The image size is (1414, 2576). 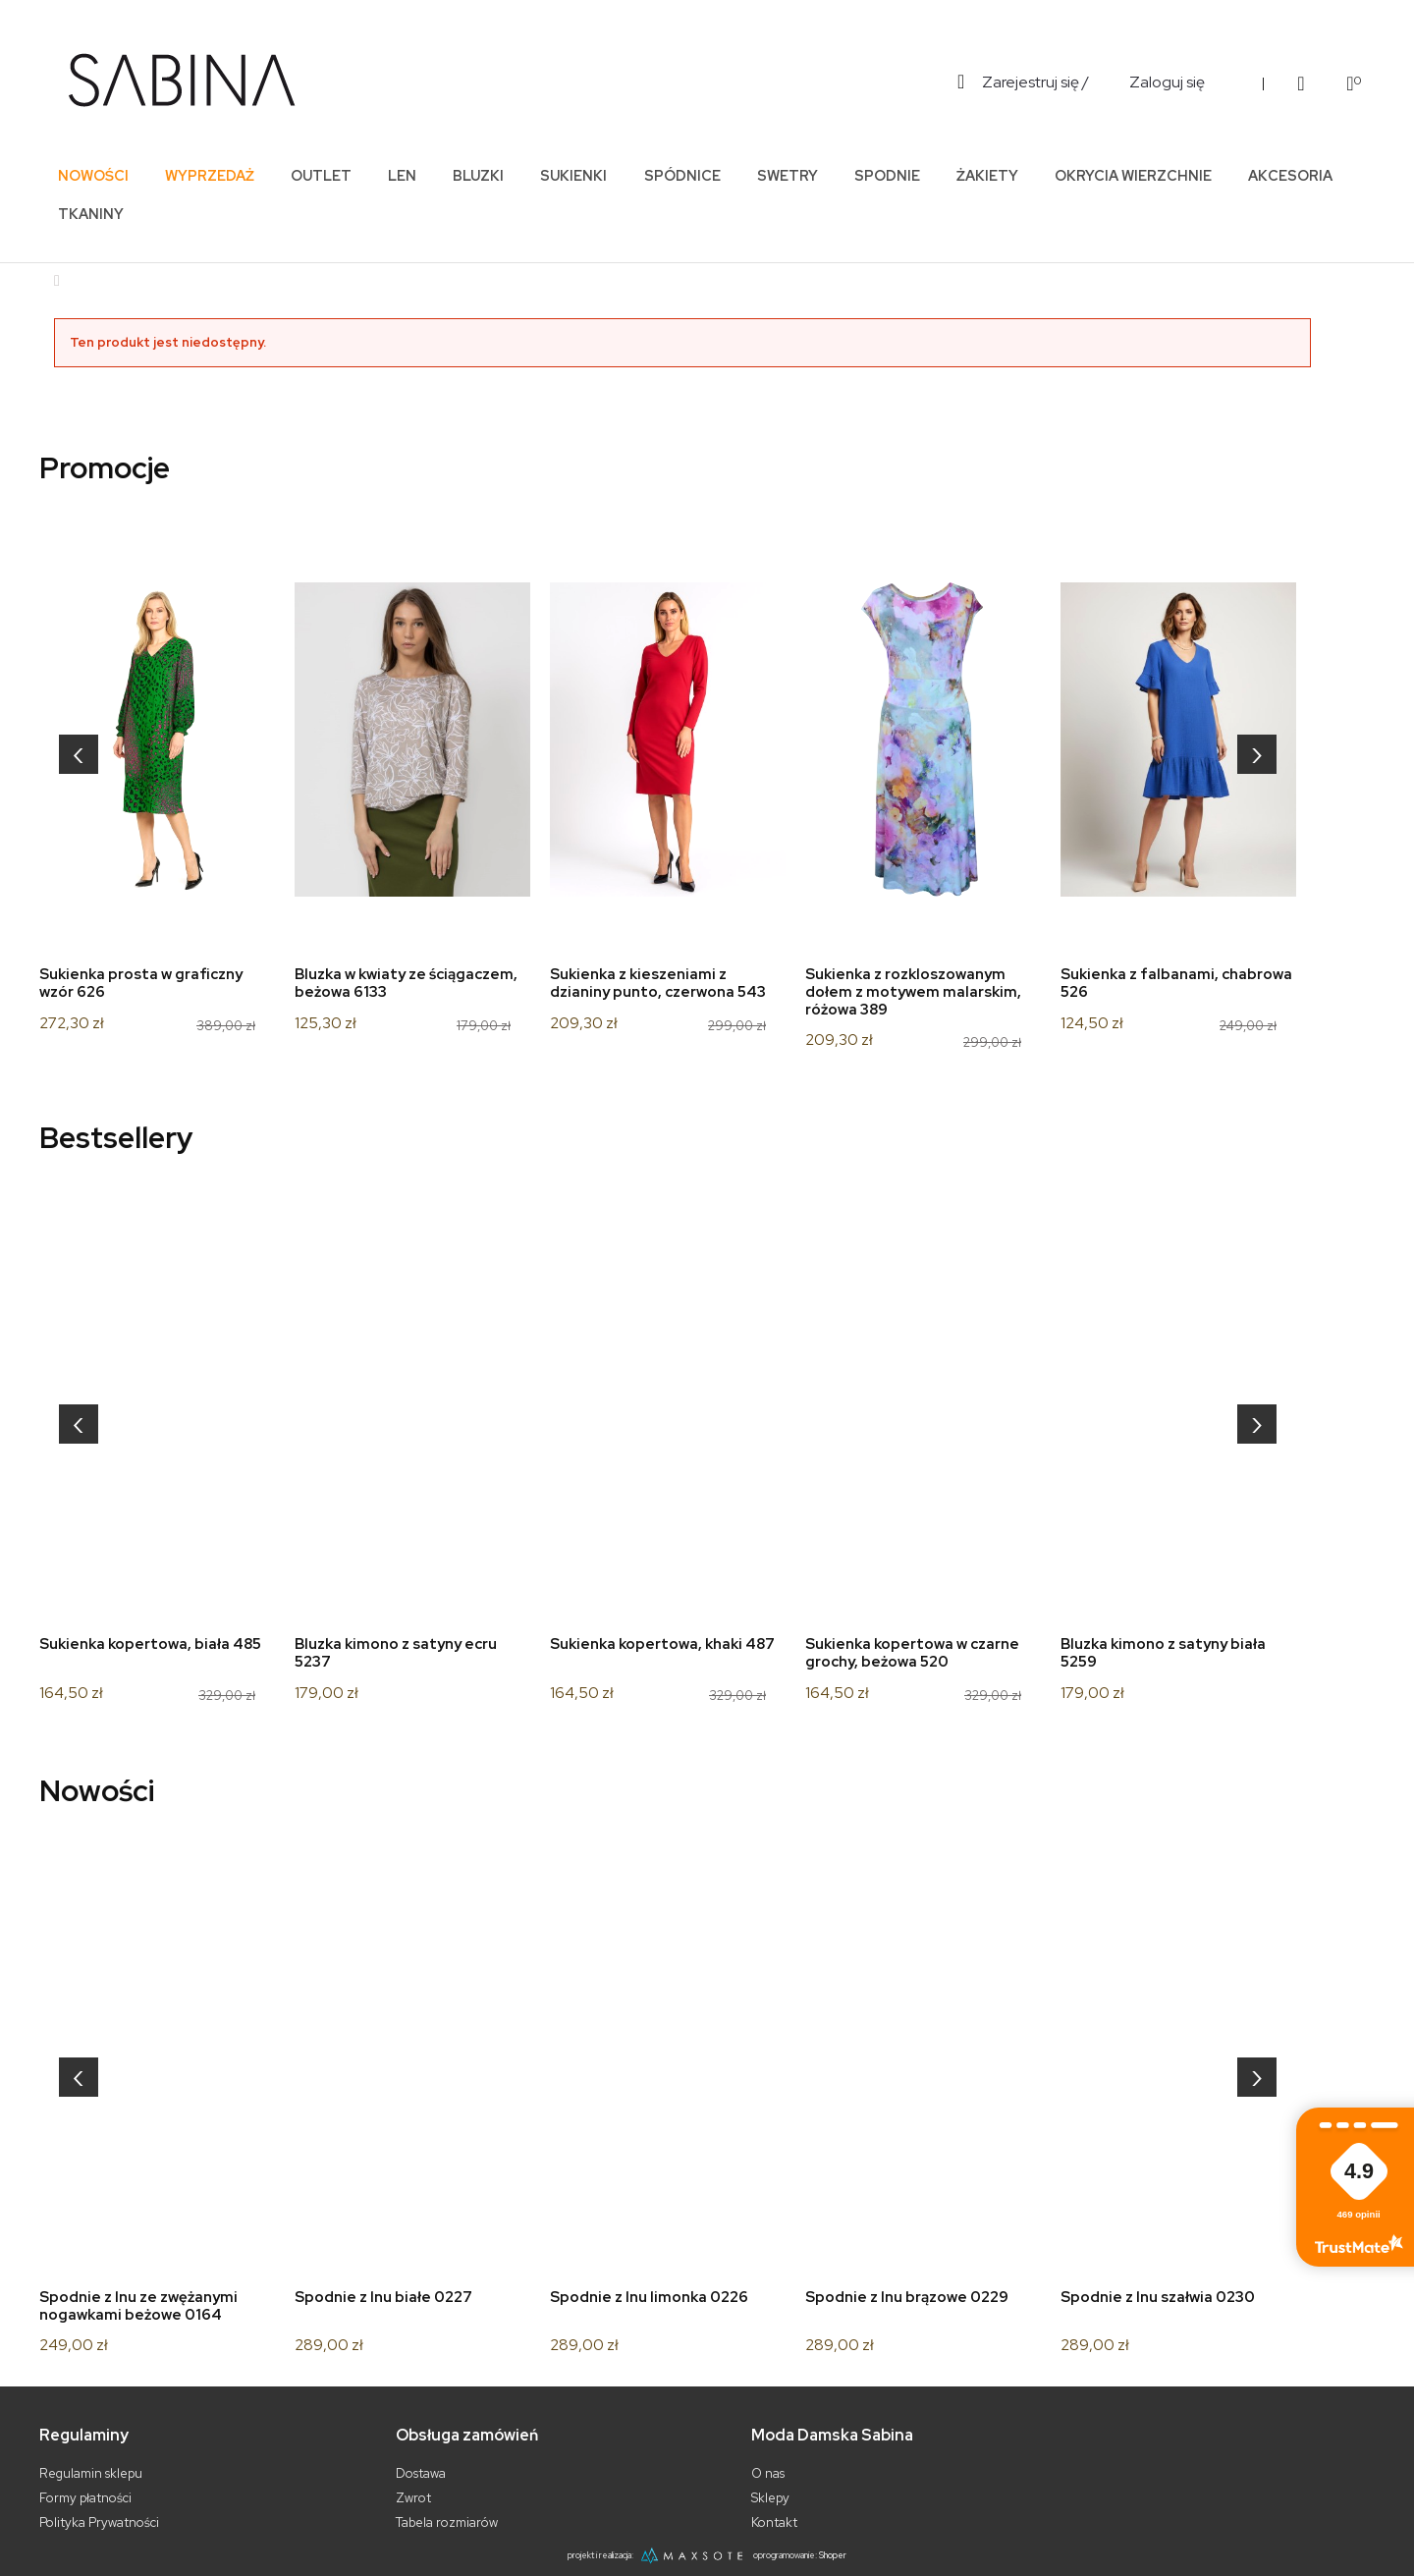 What do you see at coordinates (99, 2522) in the screenshot?
I see `Polityka Prywatności` at bounding box center [99, 2522].